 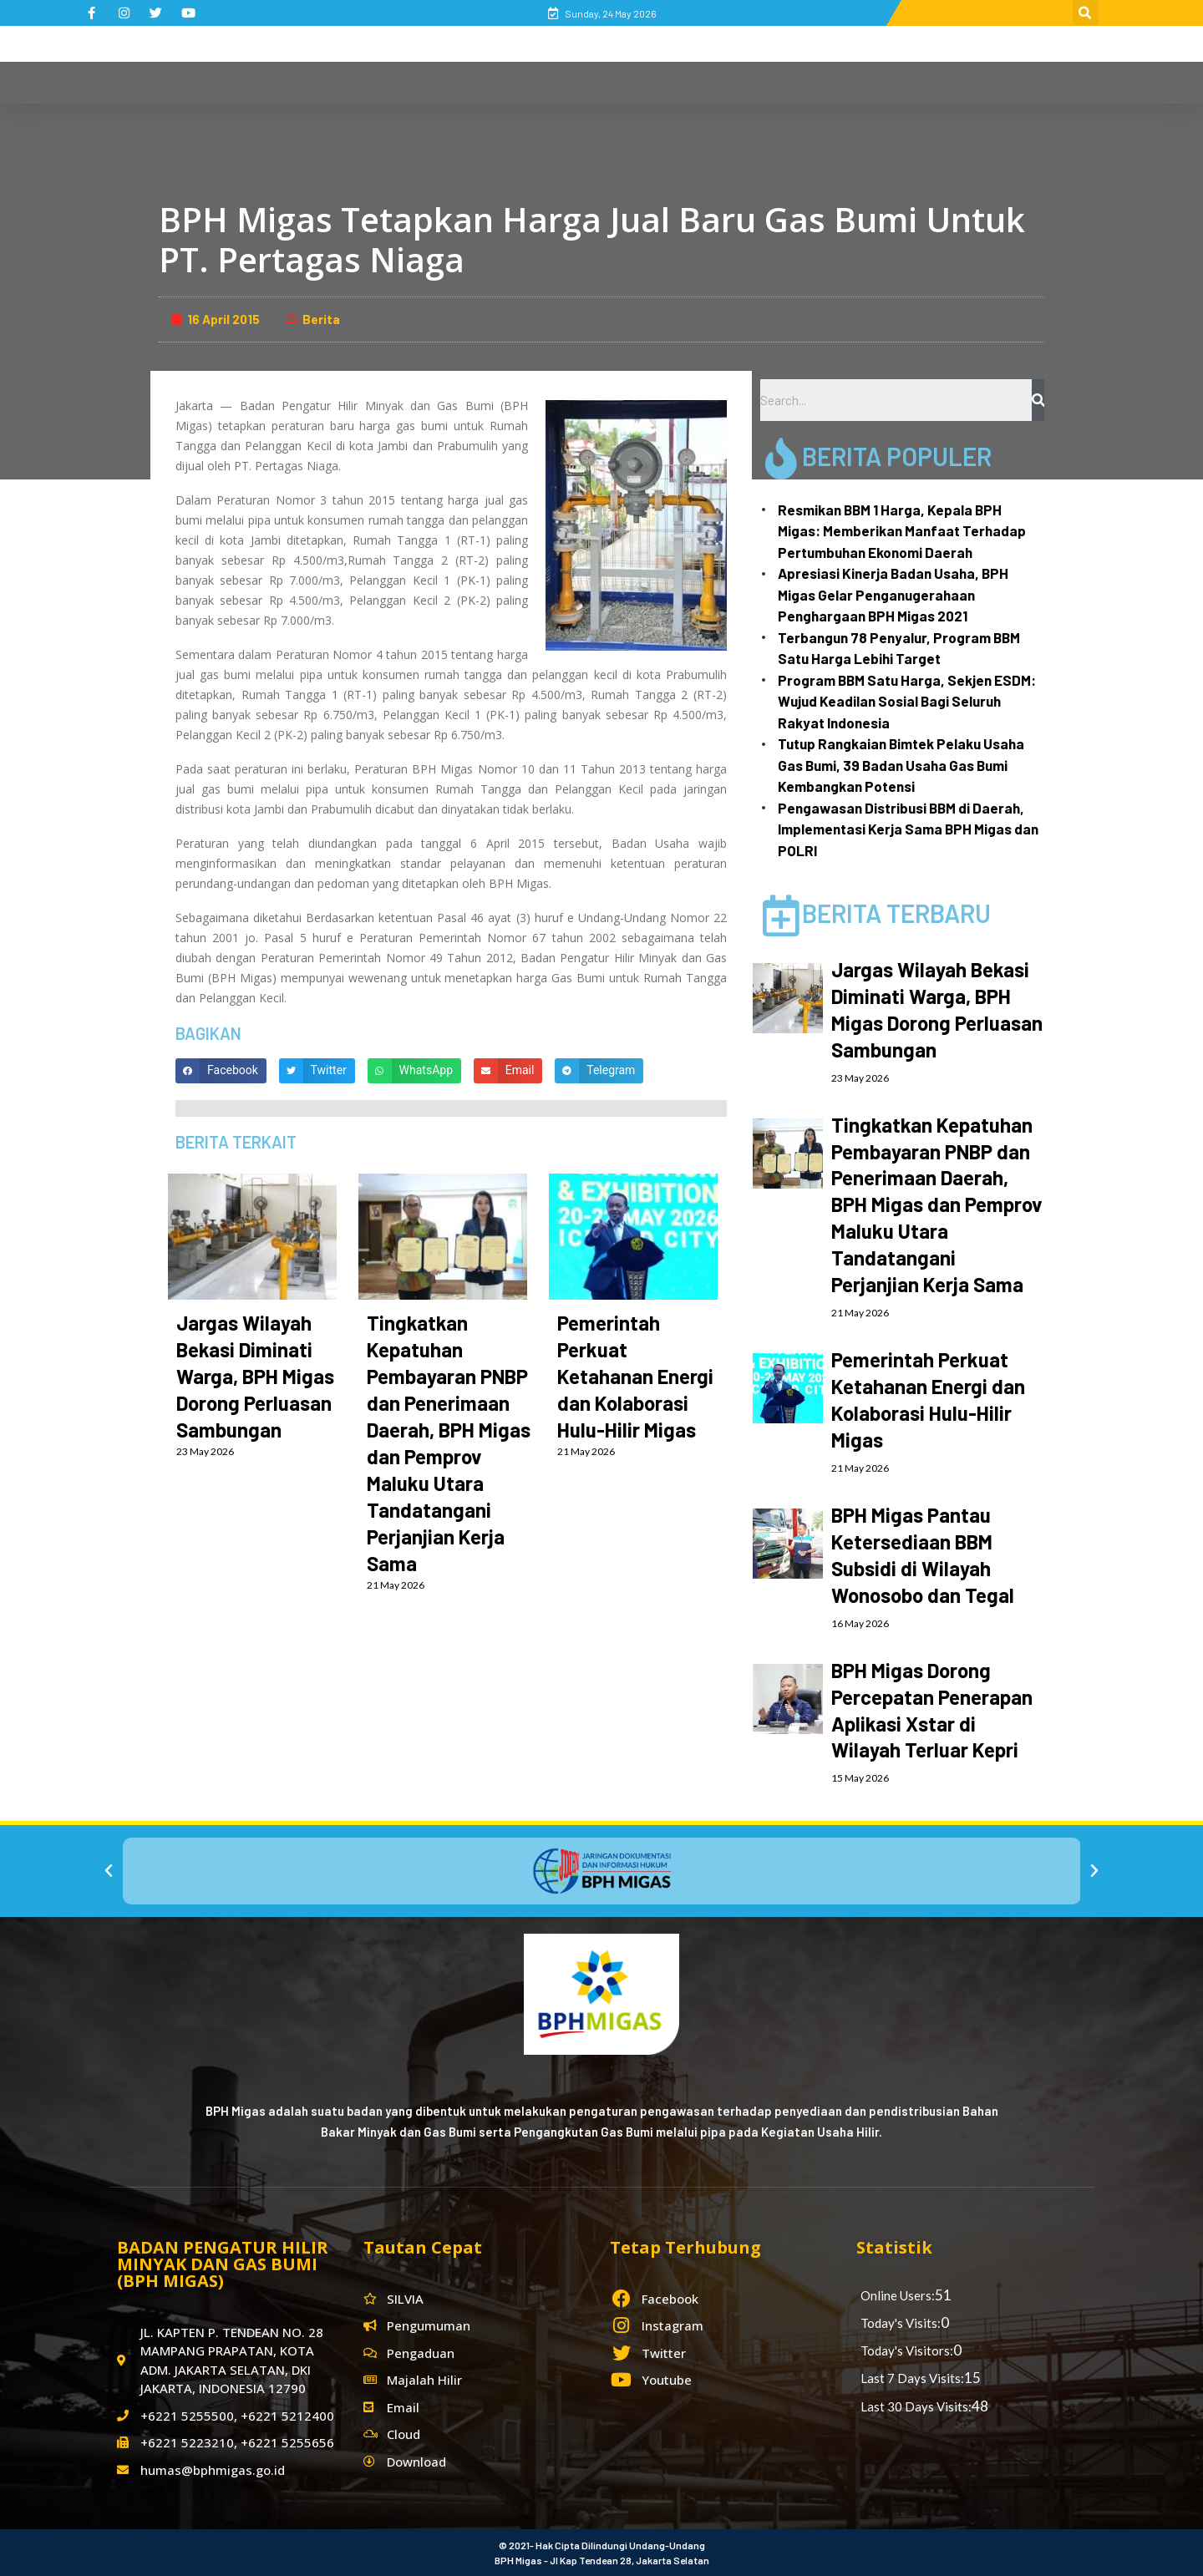 What do you see at coordinates (900, 2322) in the screenshot?
I see `Today's Visits:` at bounding box center [900, 2322].